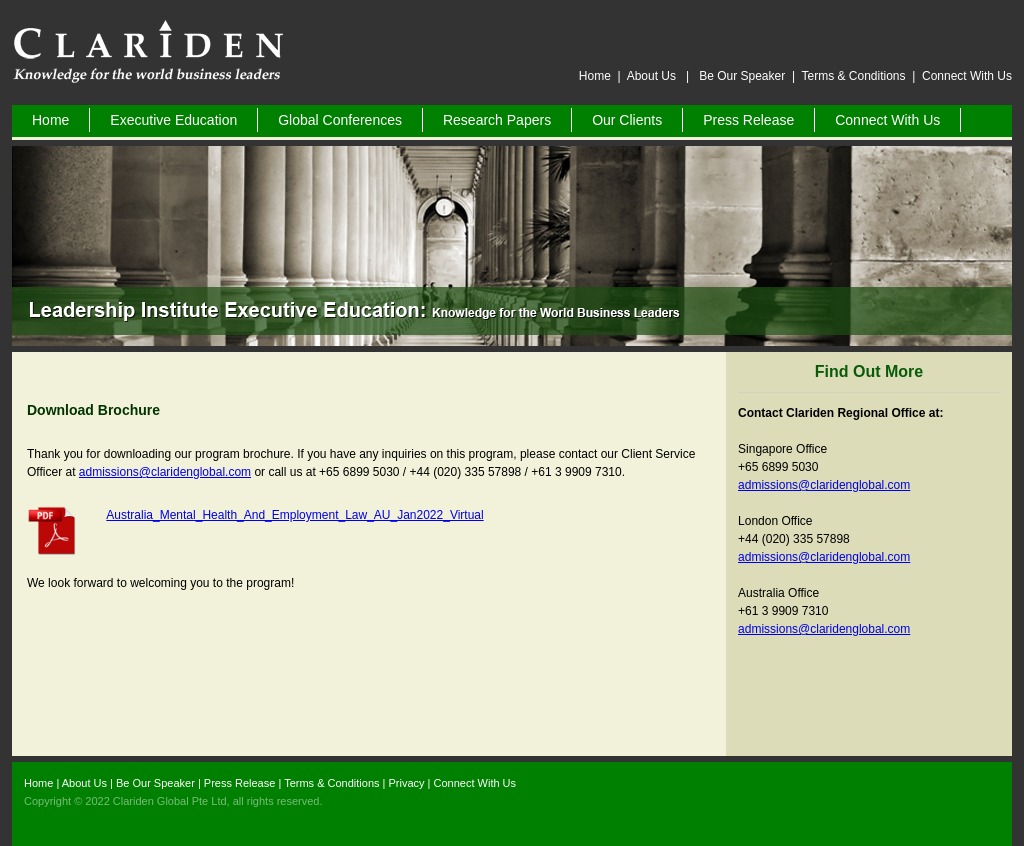 This screenshot has width=1024, height=846. Describe the element at coordinates (653, 76) in the screenshot. I see `About Us` at that location.